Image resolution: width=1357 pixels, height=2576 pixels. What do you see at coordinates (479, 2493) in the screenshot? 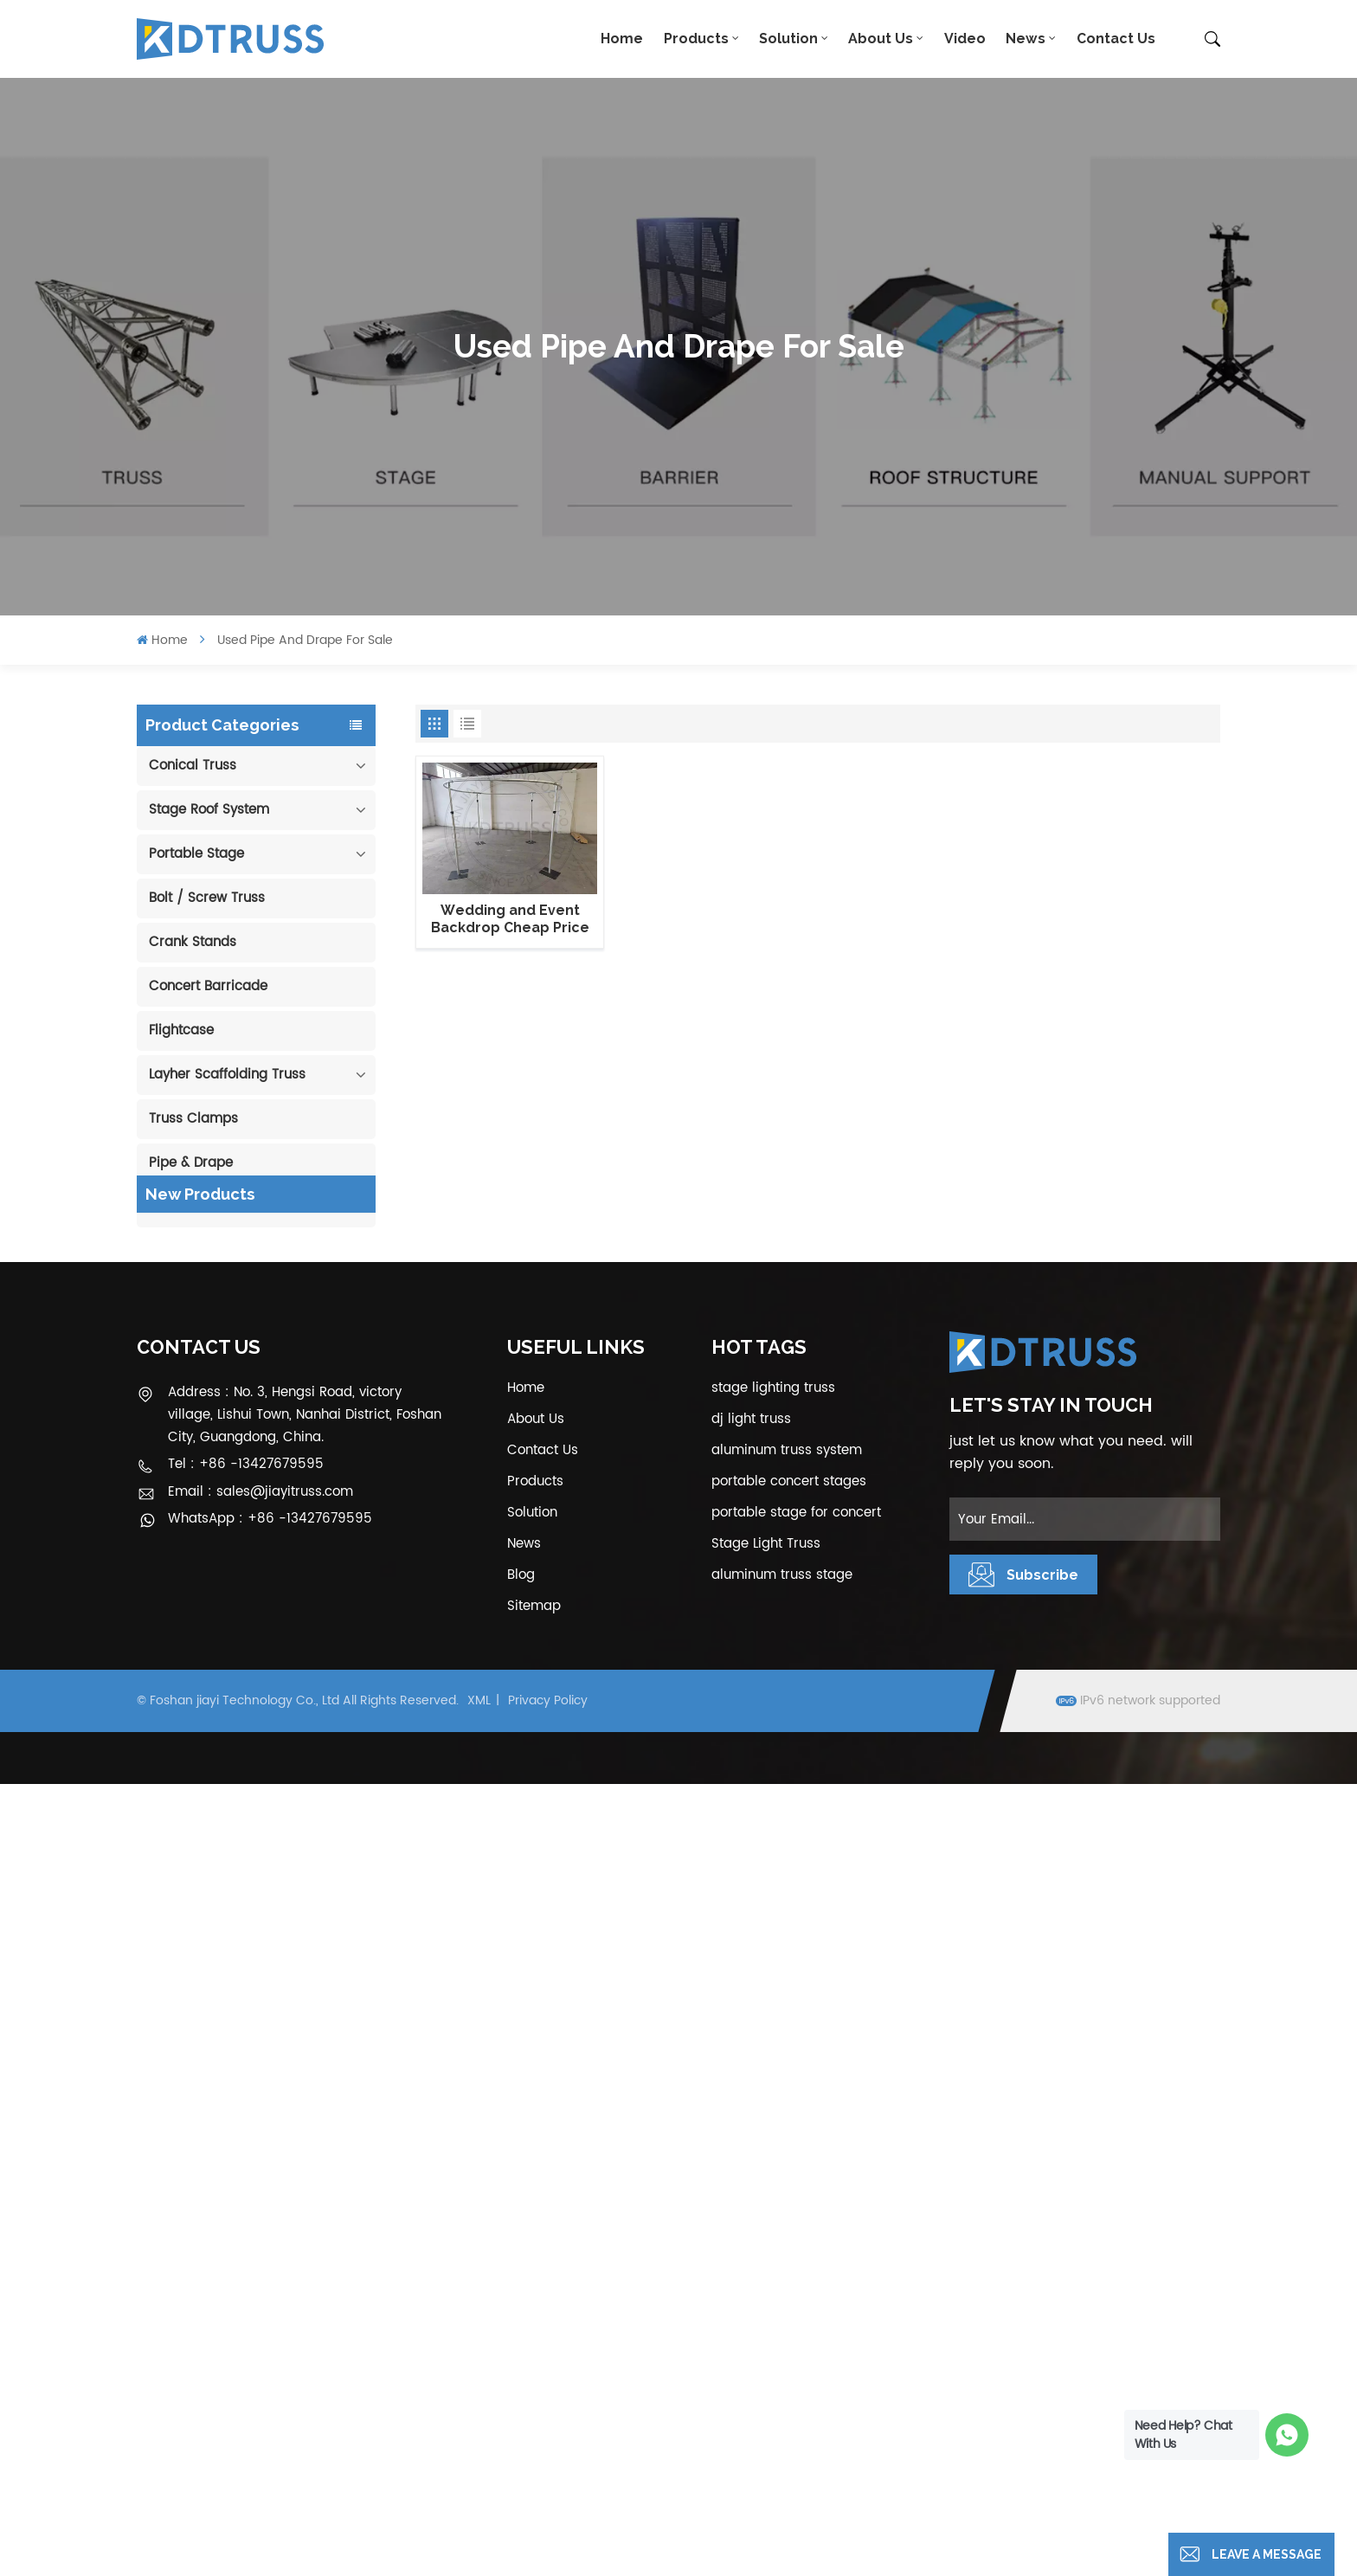
I see `XML` at bounding box center [479, 2493].